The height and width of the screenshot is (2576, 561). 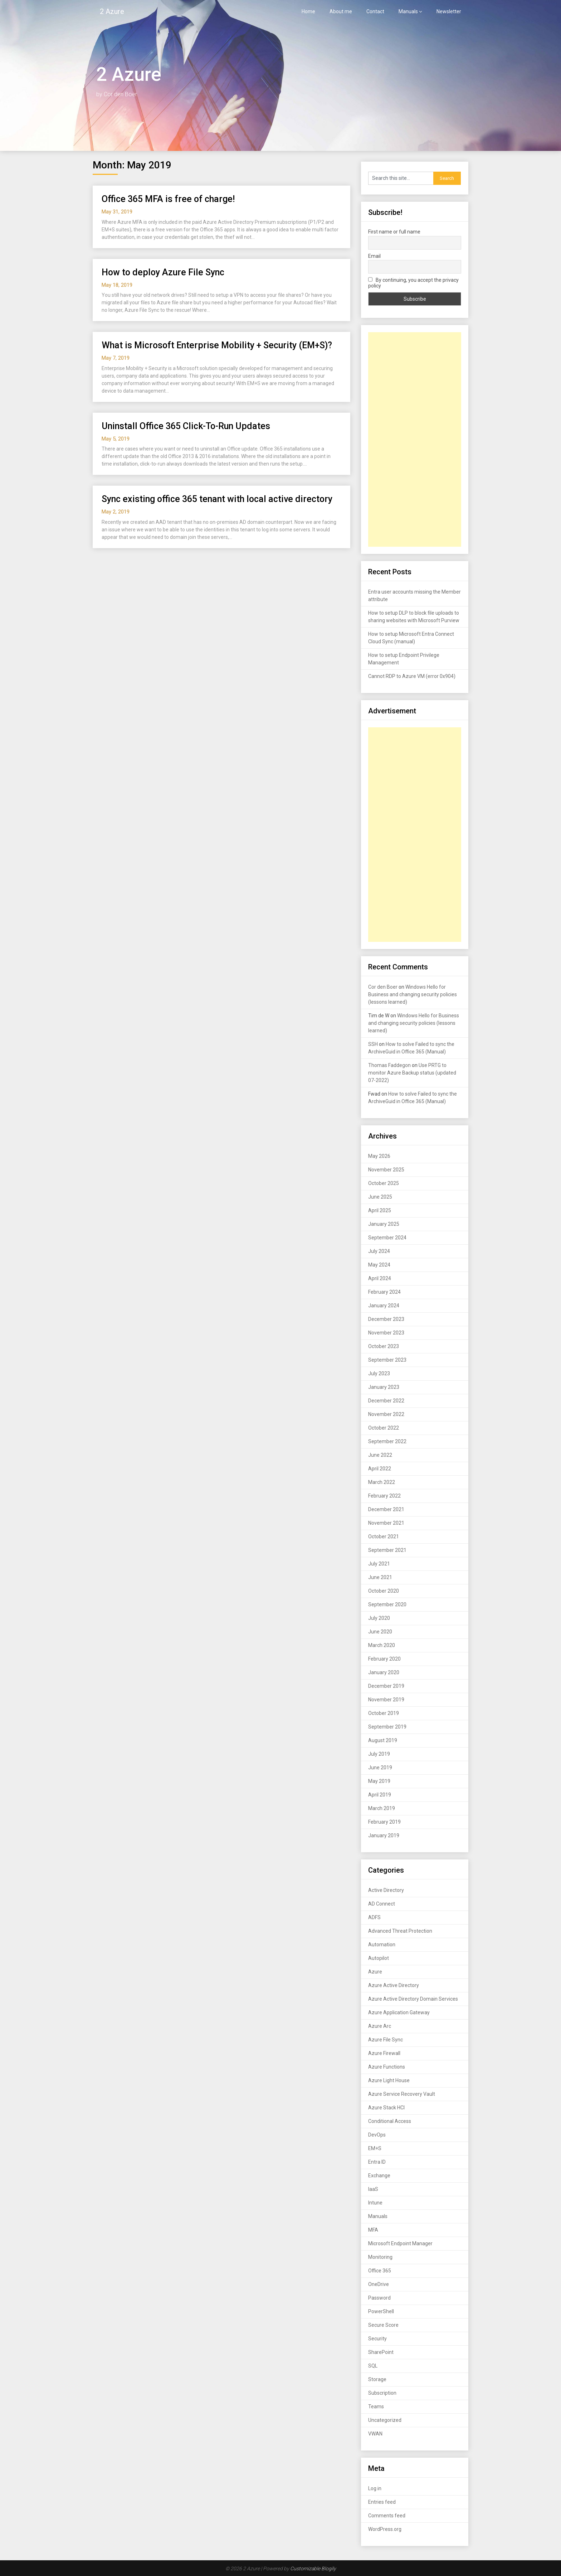 I want to click on October 2023, so click(x=383, y=1346).